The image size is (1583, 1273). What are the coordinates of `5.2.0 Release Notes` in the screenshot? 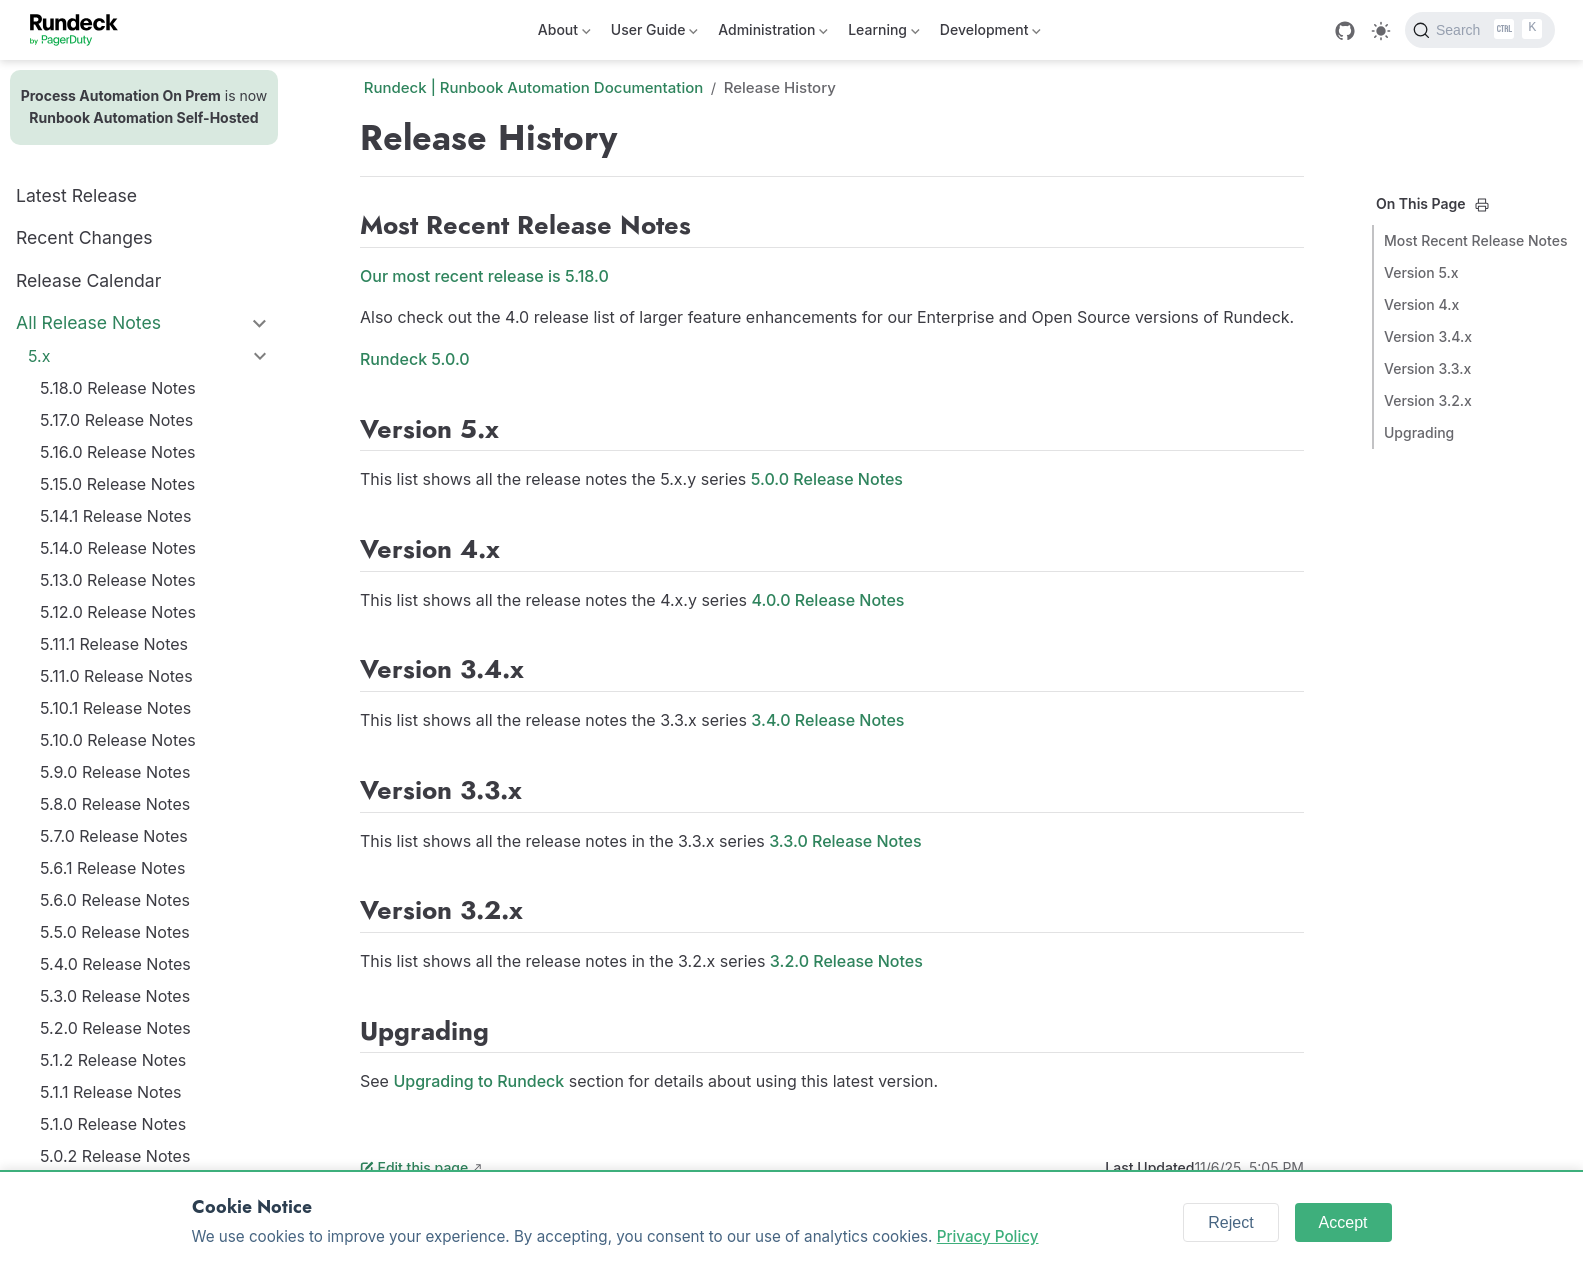 It's located at (115, 1028).